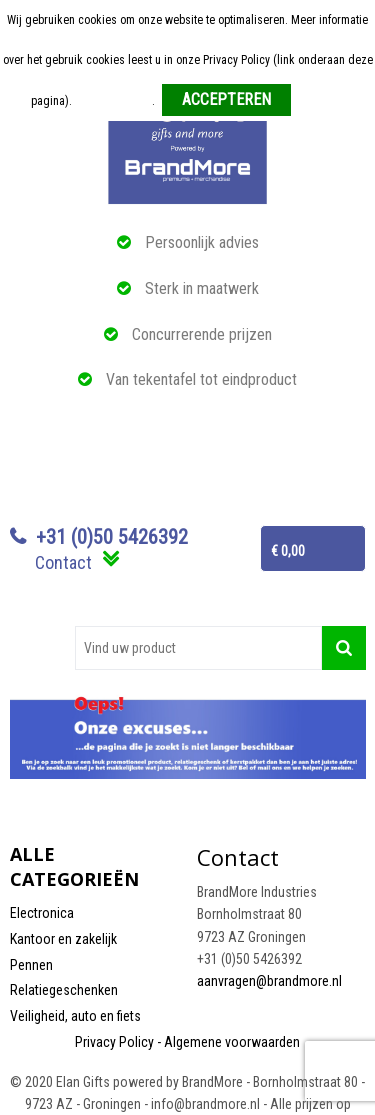  Describe the element at coordinates (63, 562) in the screenshot. I see `Contact` at that location.